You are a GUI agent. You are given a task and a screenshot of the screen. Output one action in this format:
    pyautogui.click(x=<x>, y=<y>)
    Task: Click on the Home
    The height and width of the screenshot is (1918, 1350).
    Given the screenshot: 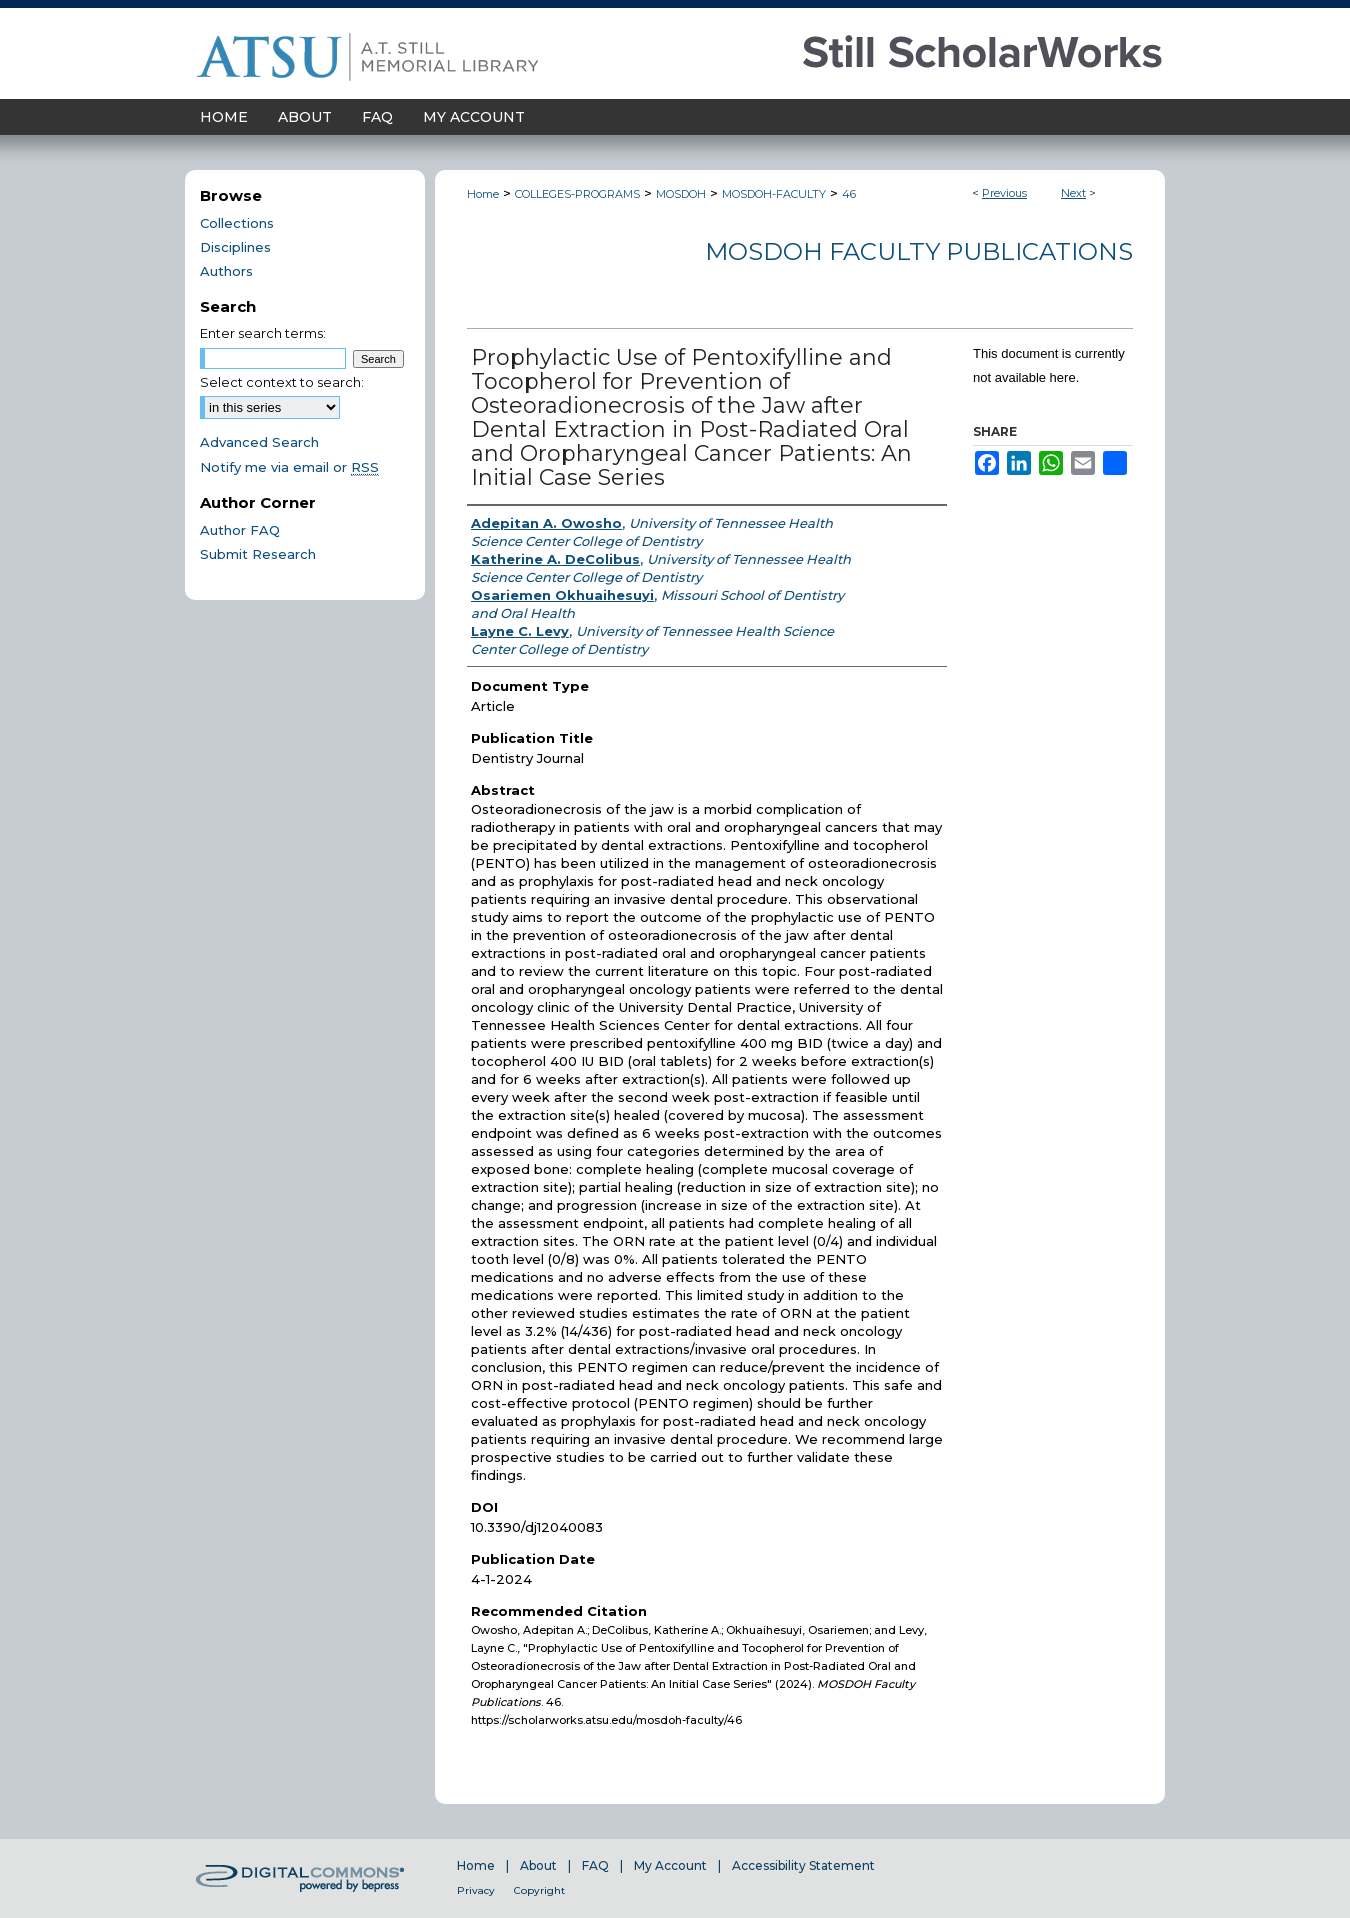 What is the action you would take?
    pyautogui.click(x=483, y=194)
    